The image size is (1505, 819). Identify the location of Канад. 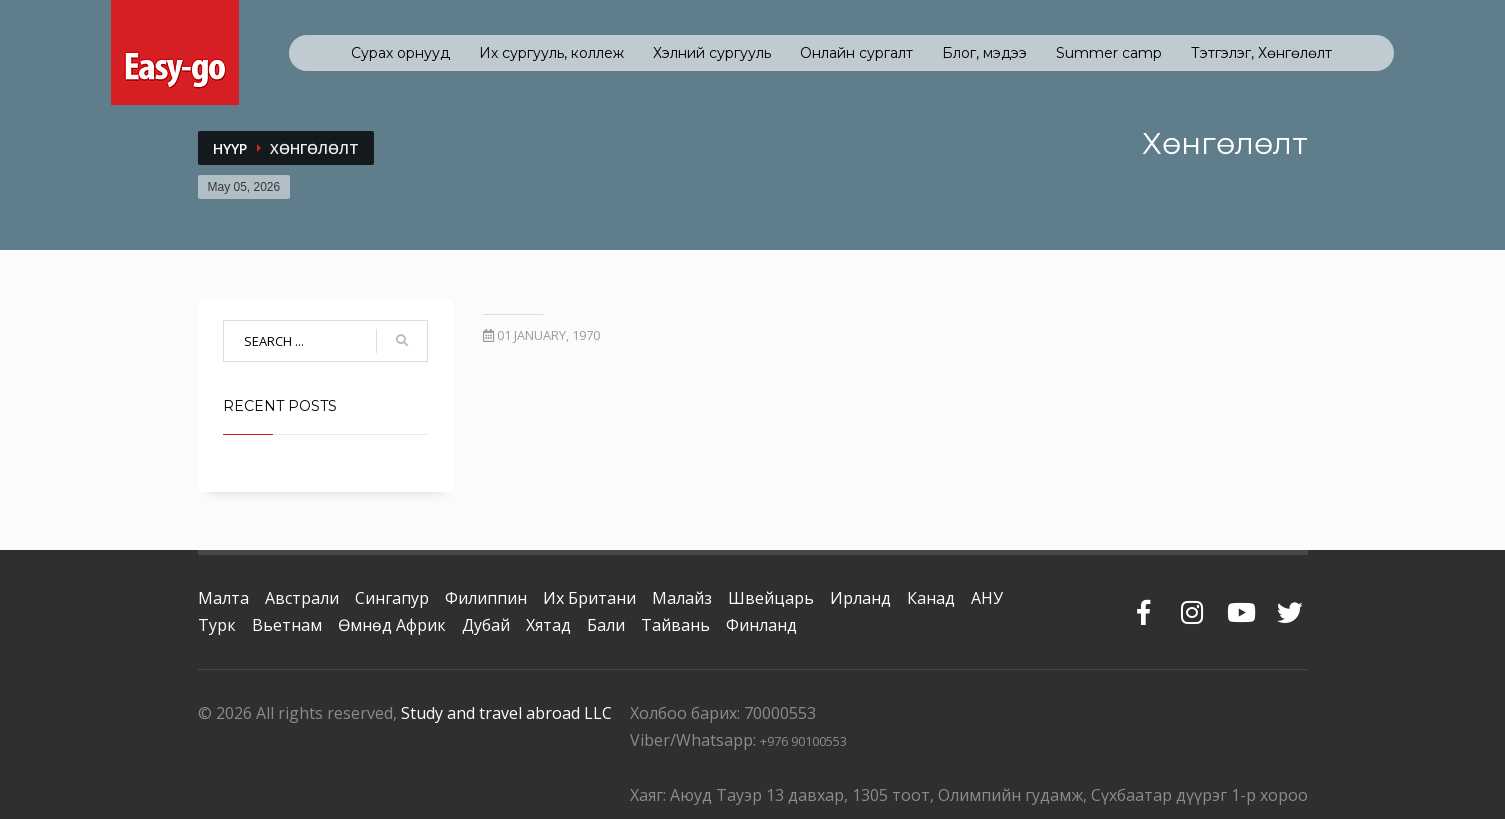
(931, 598).